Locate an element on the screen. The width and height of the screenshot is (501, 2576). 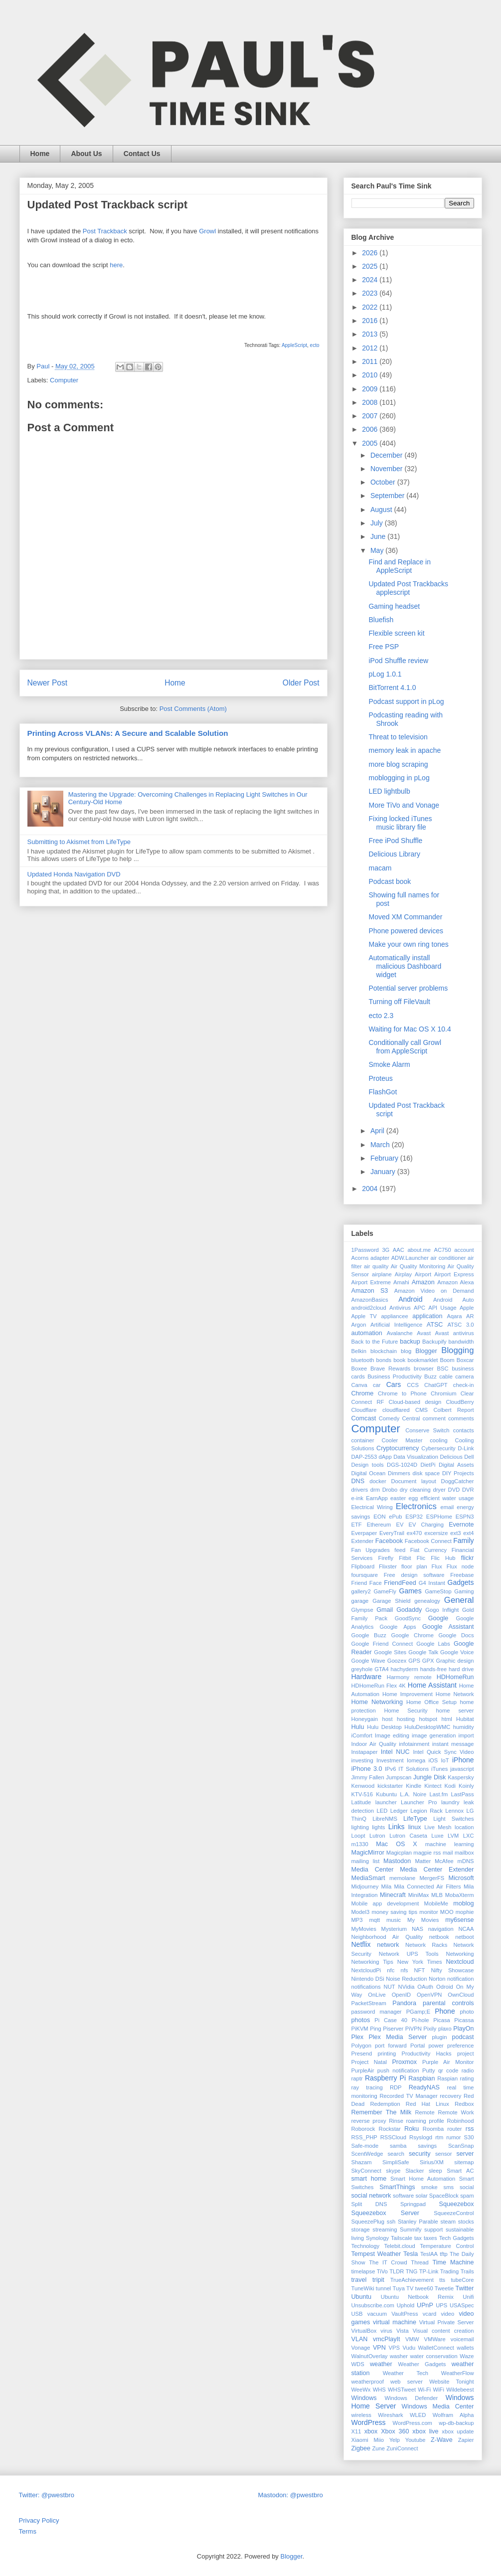
WordPress.com is located at coordinates (412, 2423).